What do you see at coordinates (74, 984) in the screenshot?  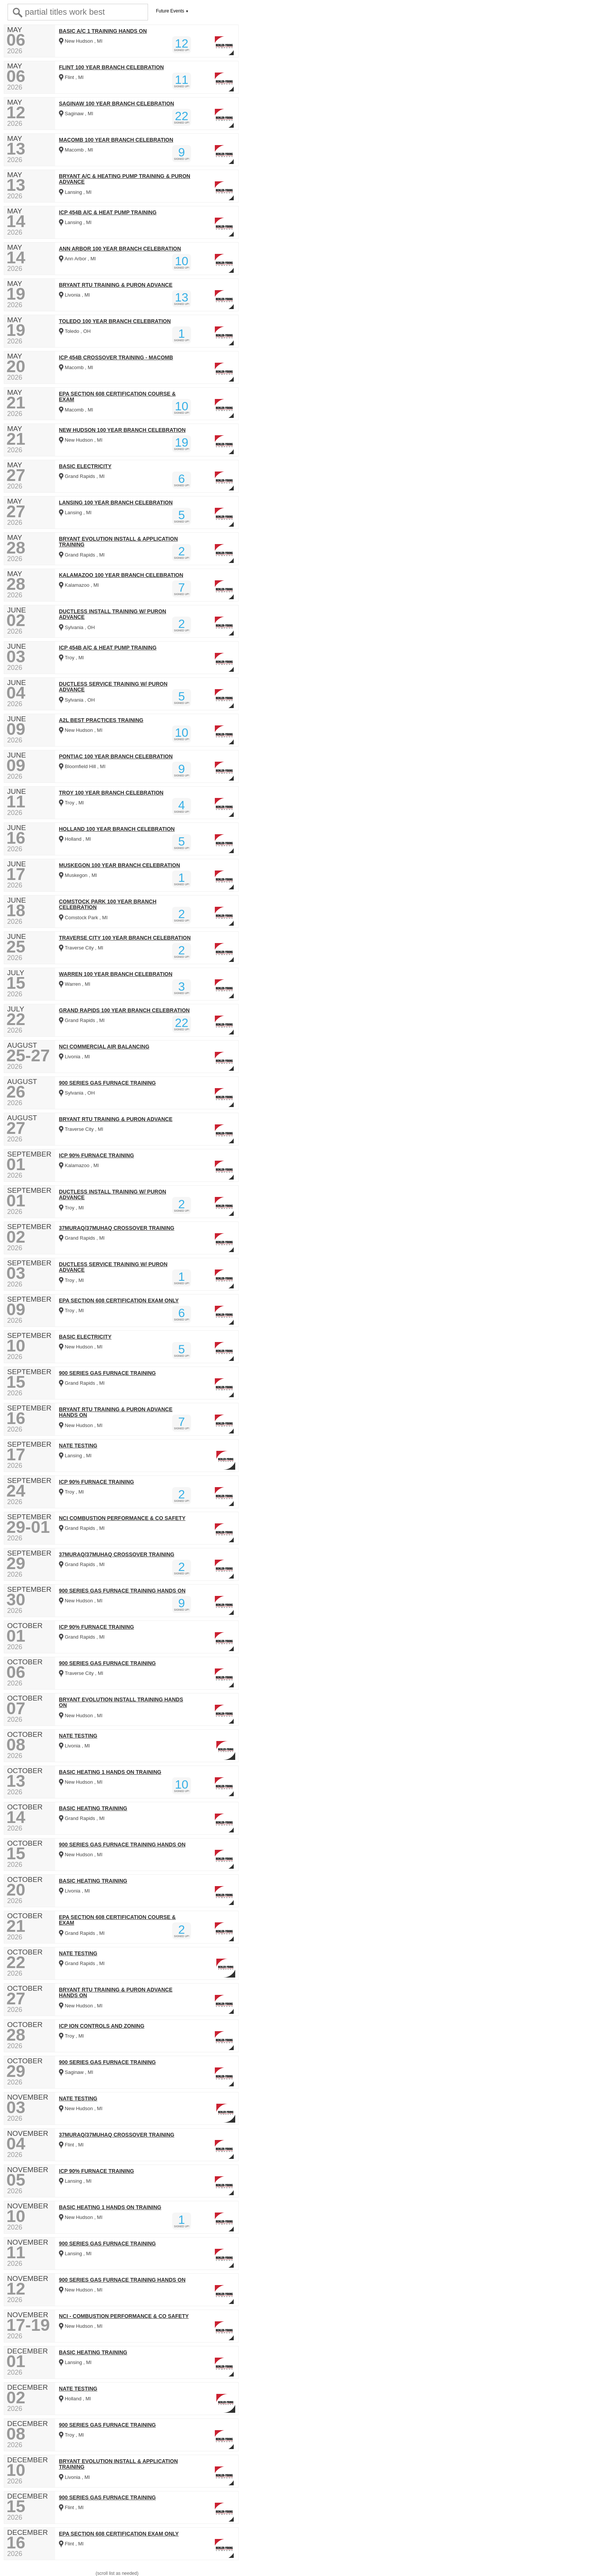 I see `Warren , MI` at bounding box center [74, 984].